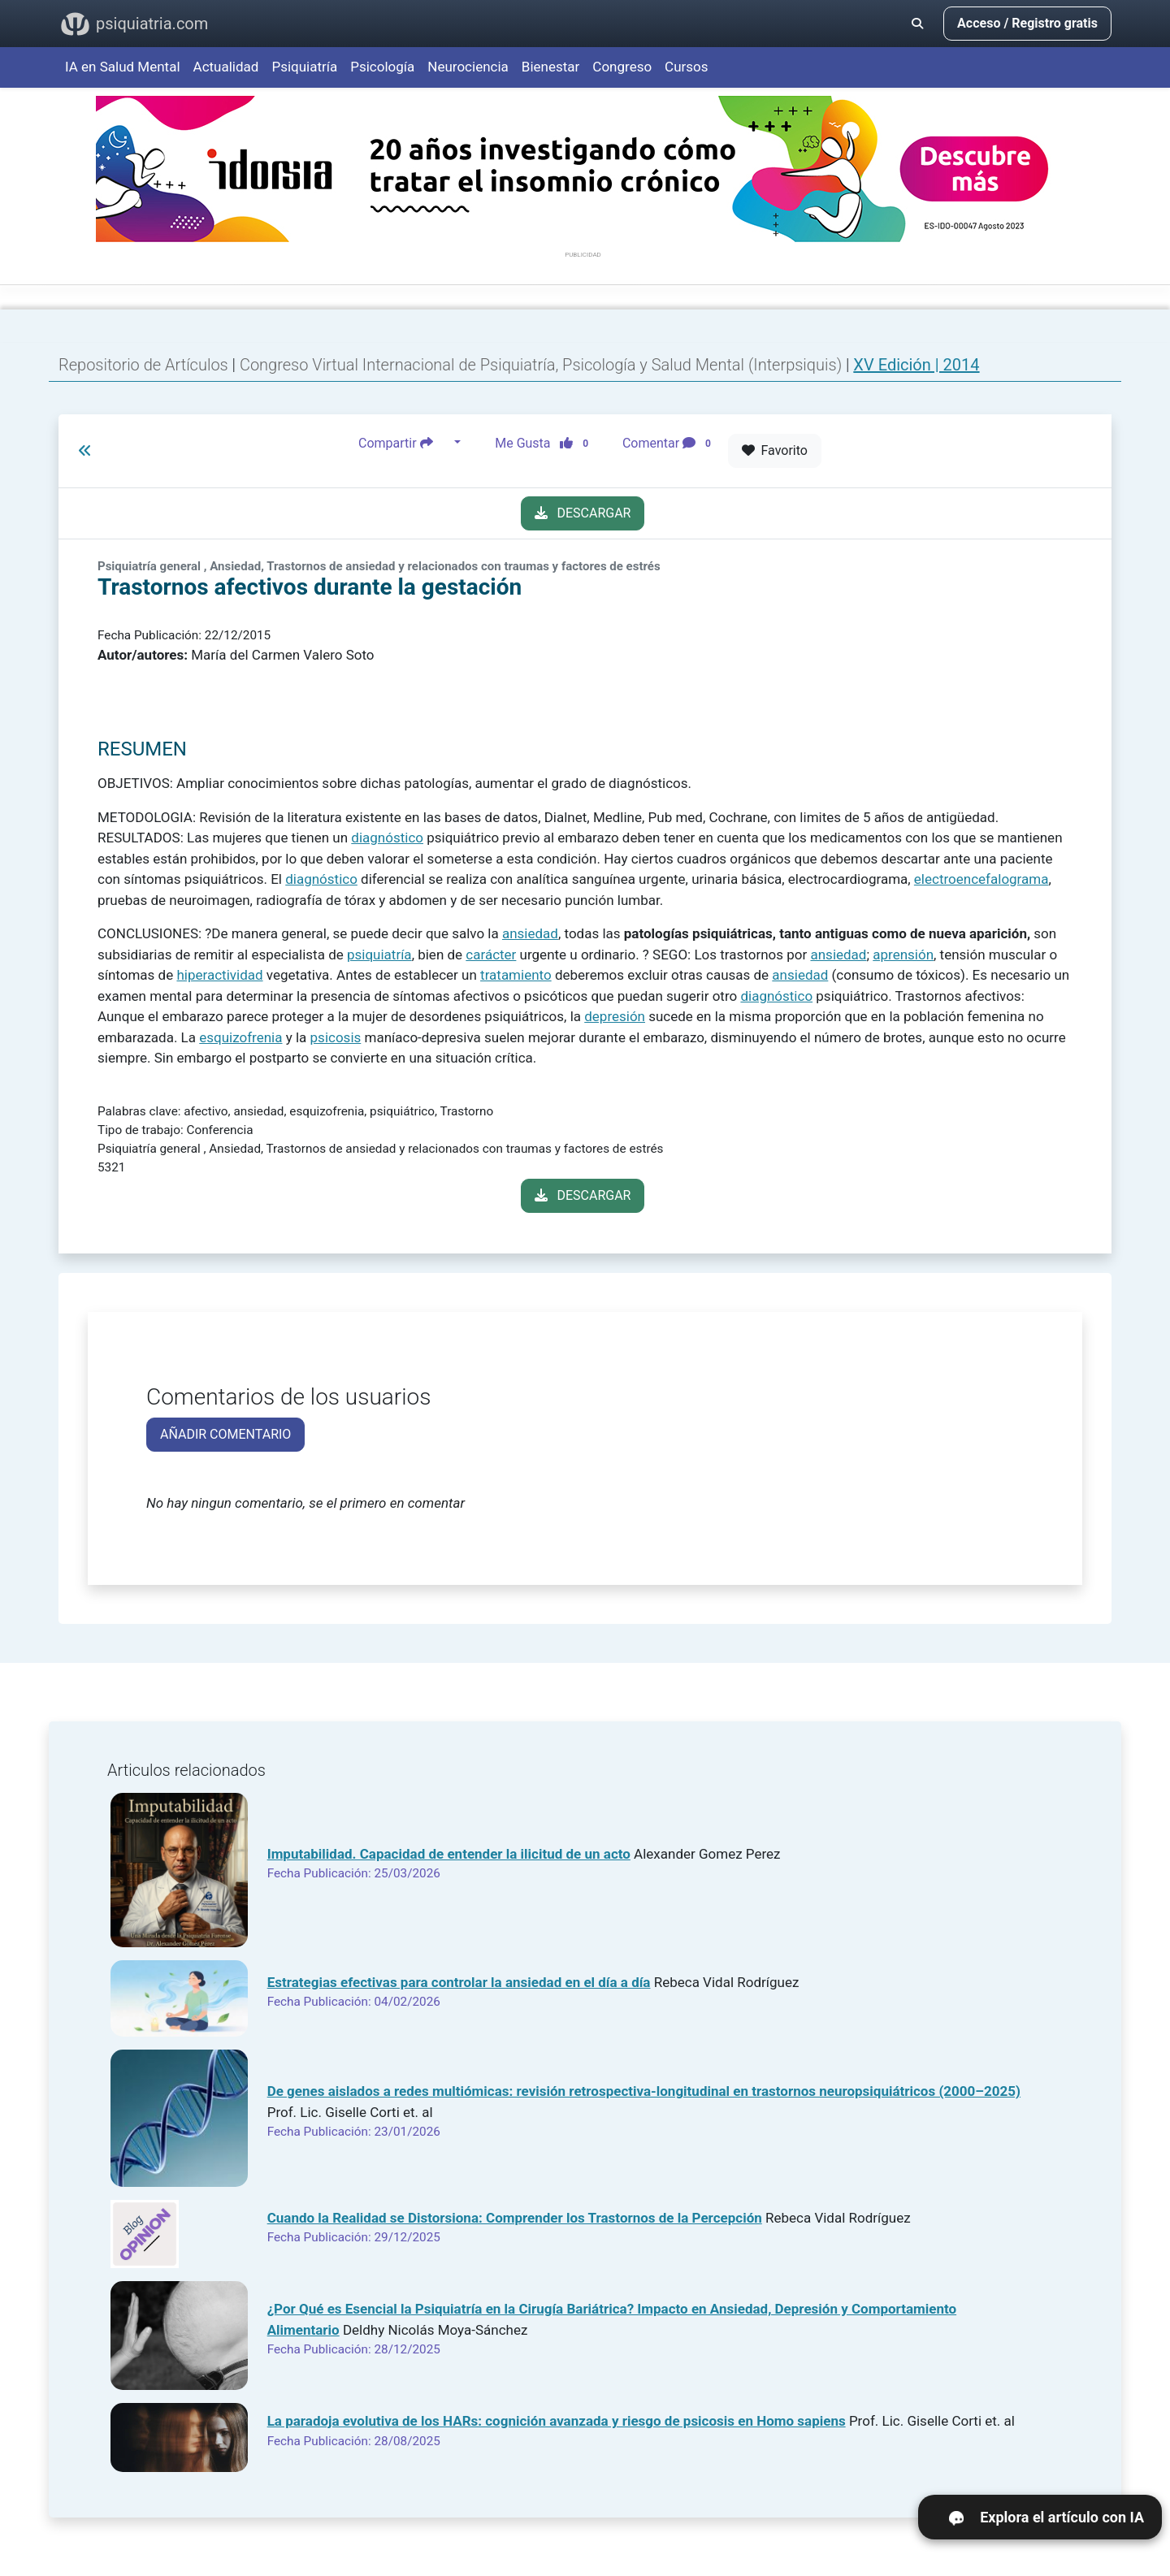 The width and height of the screenshot is (1170, 2576). Describe the element at coordinates (543, 364) in the screenshot. I see `Congreso Virtual Internacional de Psiquiatría, Psicología y Salud Mental (Interpsiquis)` at that location.